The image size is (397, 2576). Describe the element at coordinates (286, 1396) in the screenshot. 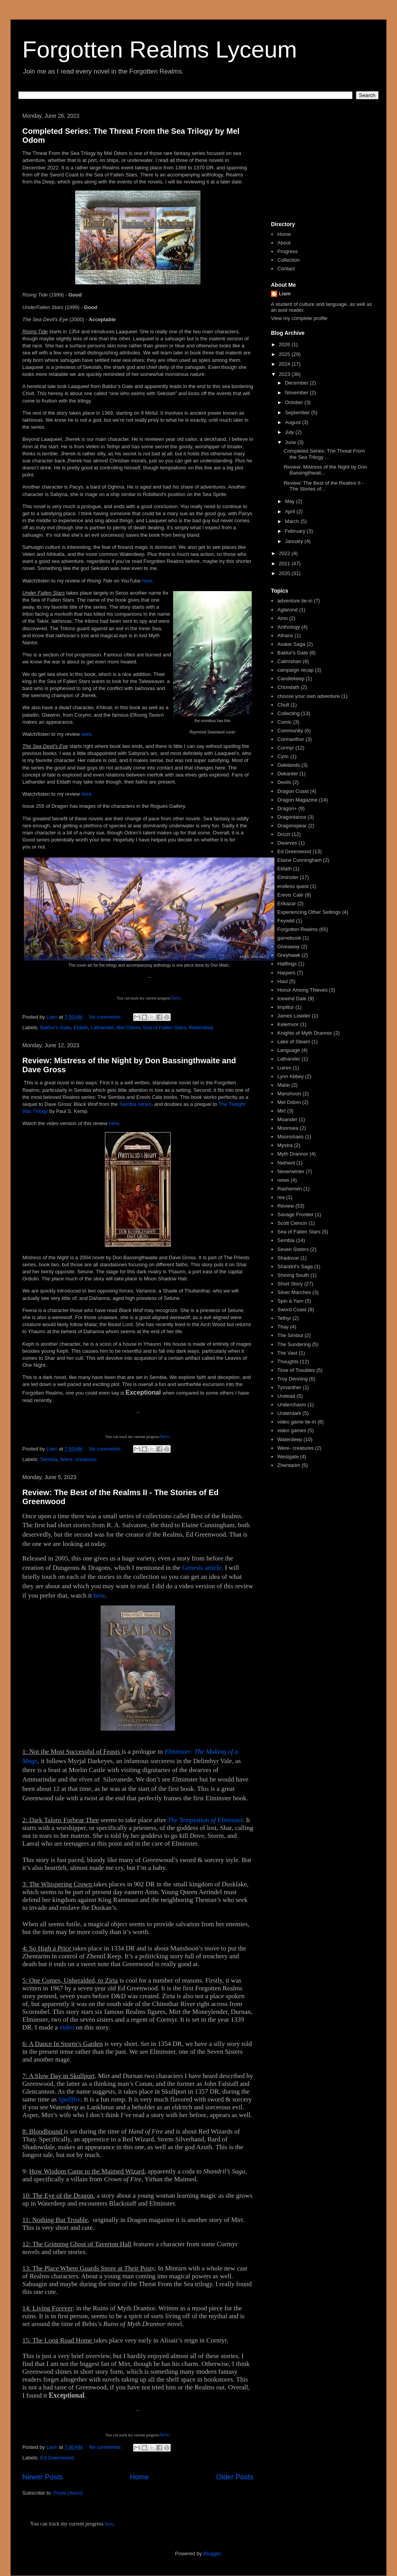

I see `Undead` at that location.